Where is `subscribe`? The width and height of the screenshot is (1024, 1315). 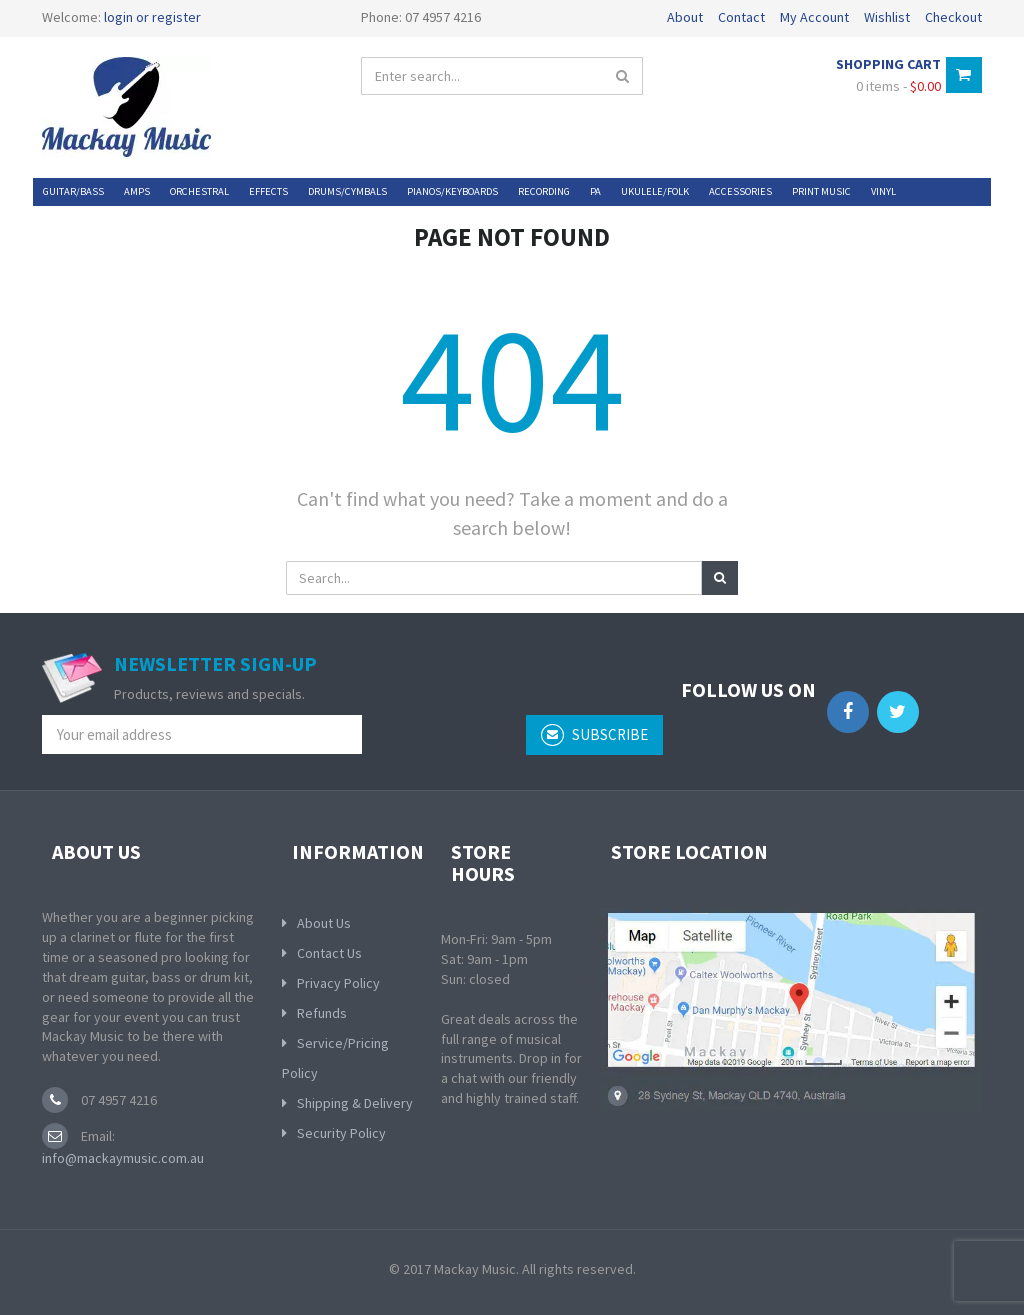 subscribe is located at coordinates (594, 735).